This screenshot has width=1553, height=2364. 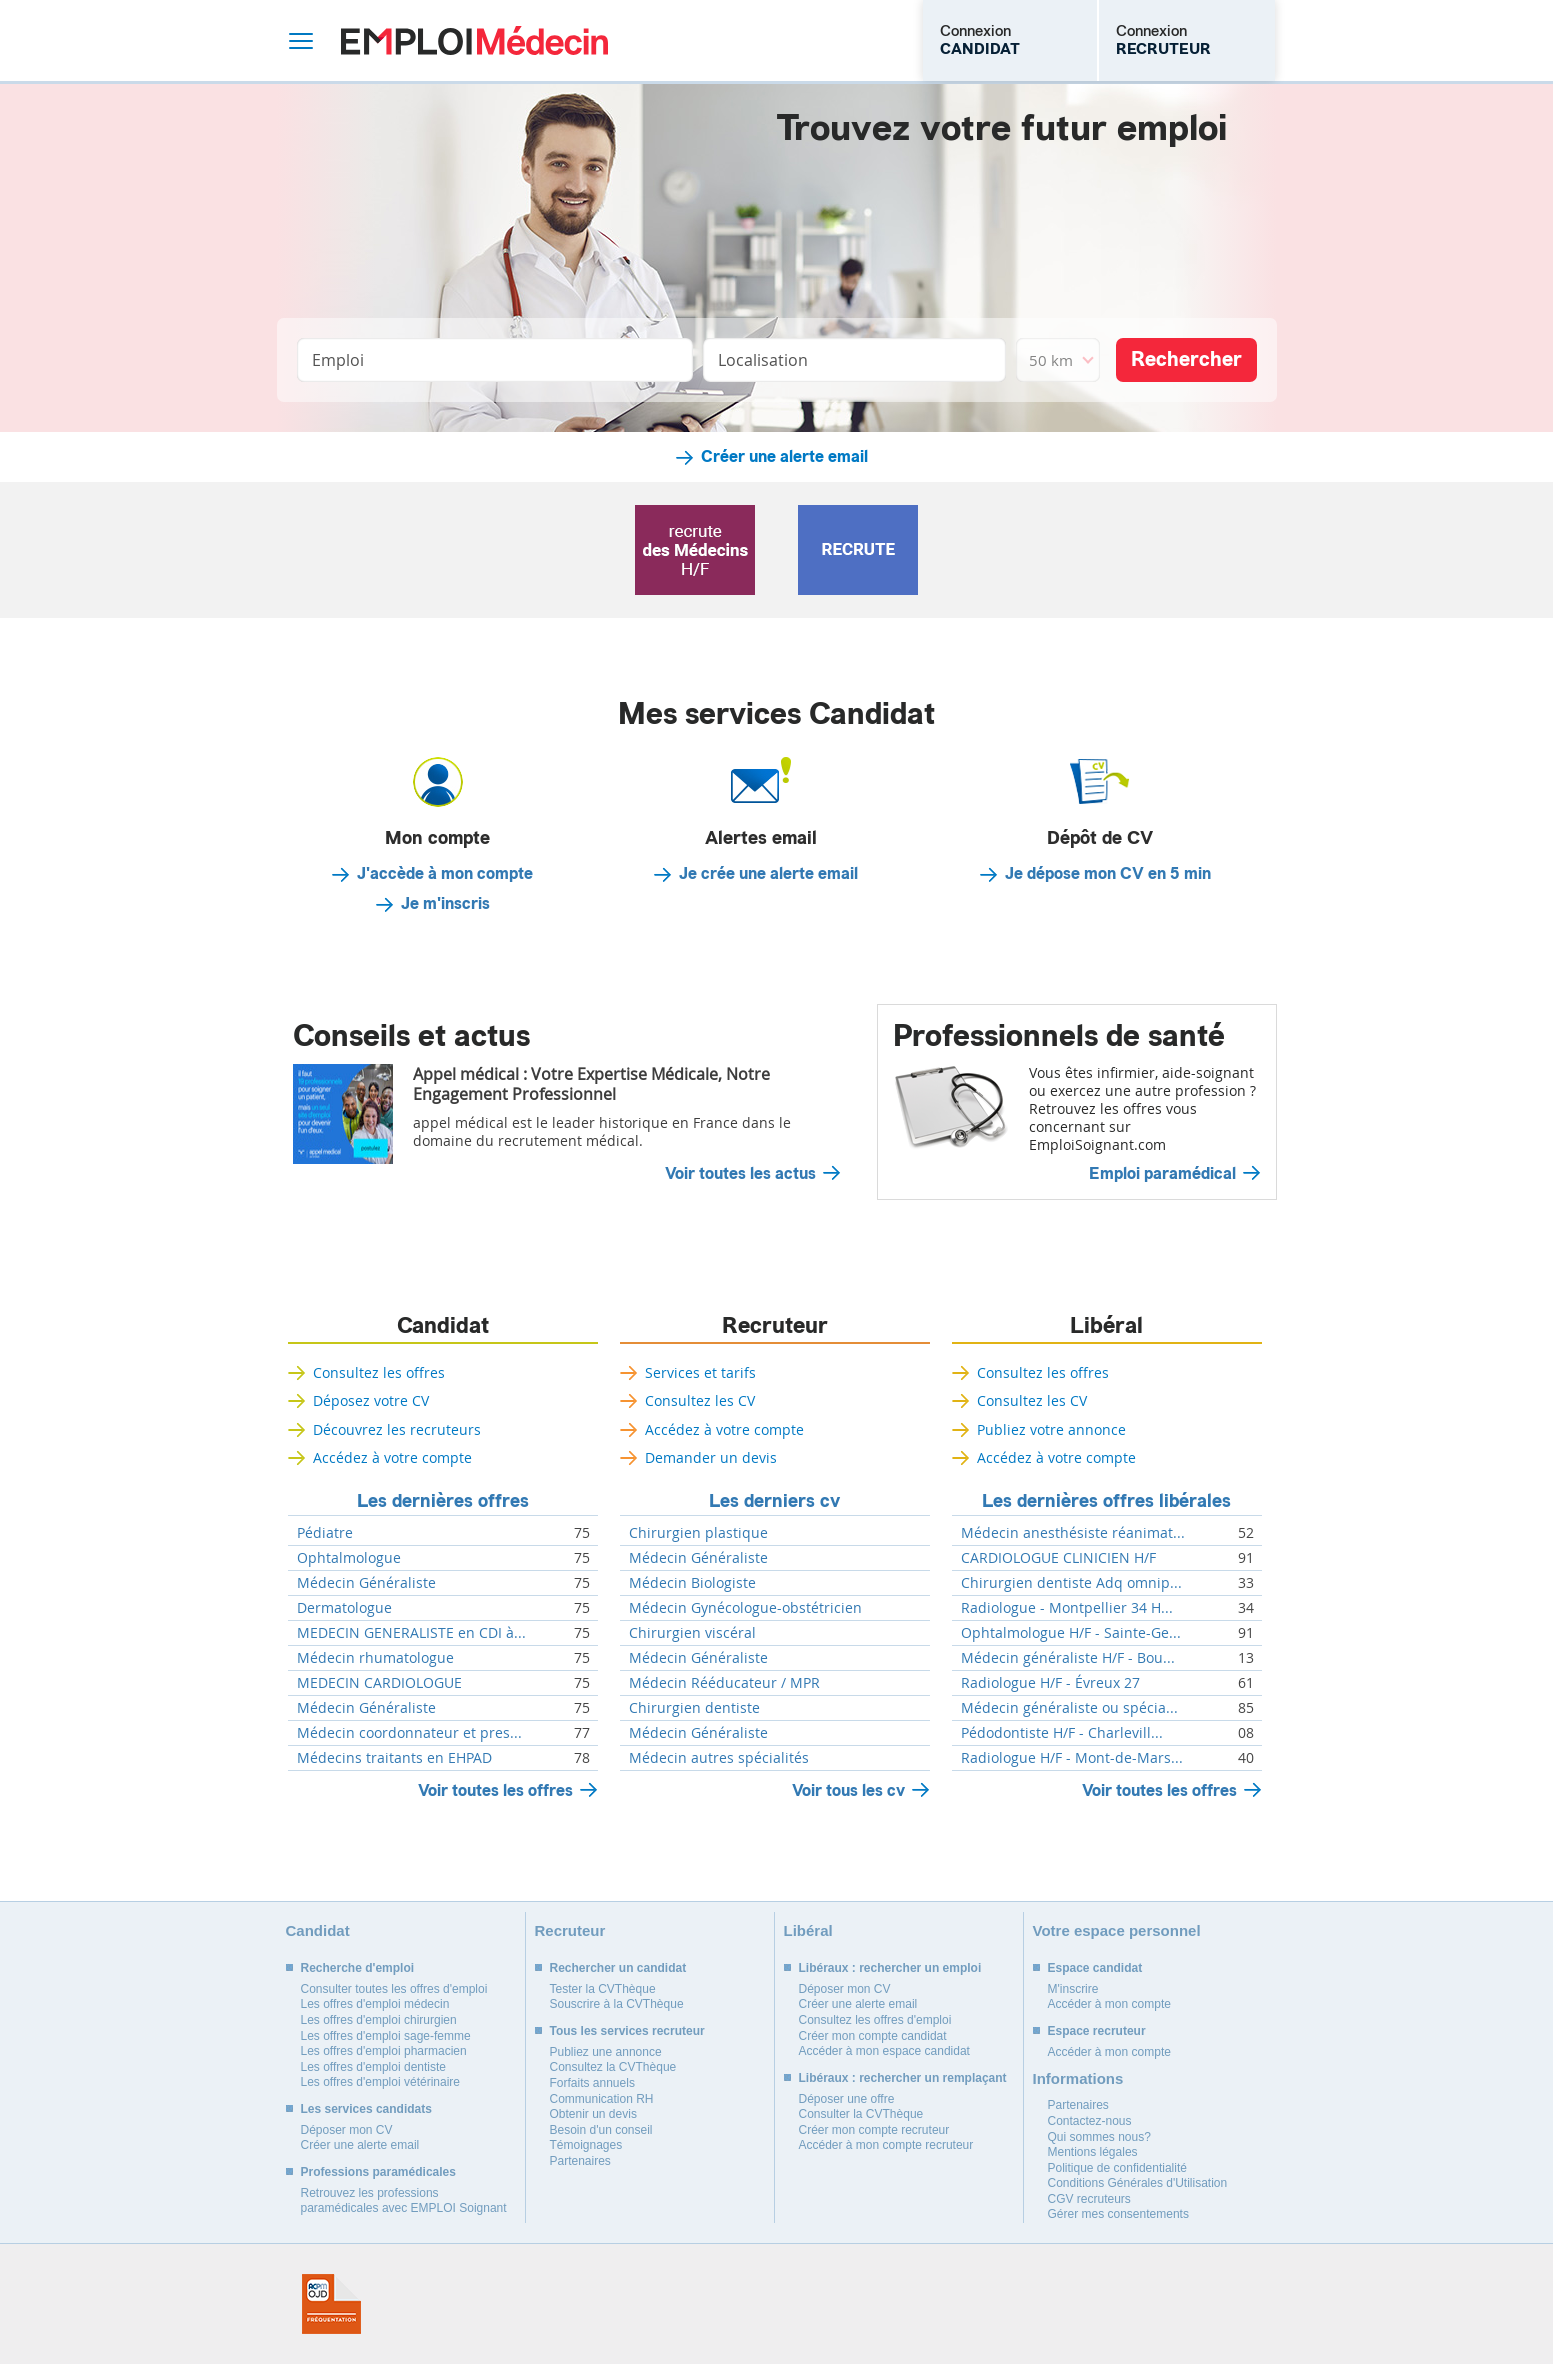 I want to click on Contactez-nous, so click(x=1090, y=2121).